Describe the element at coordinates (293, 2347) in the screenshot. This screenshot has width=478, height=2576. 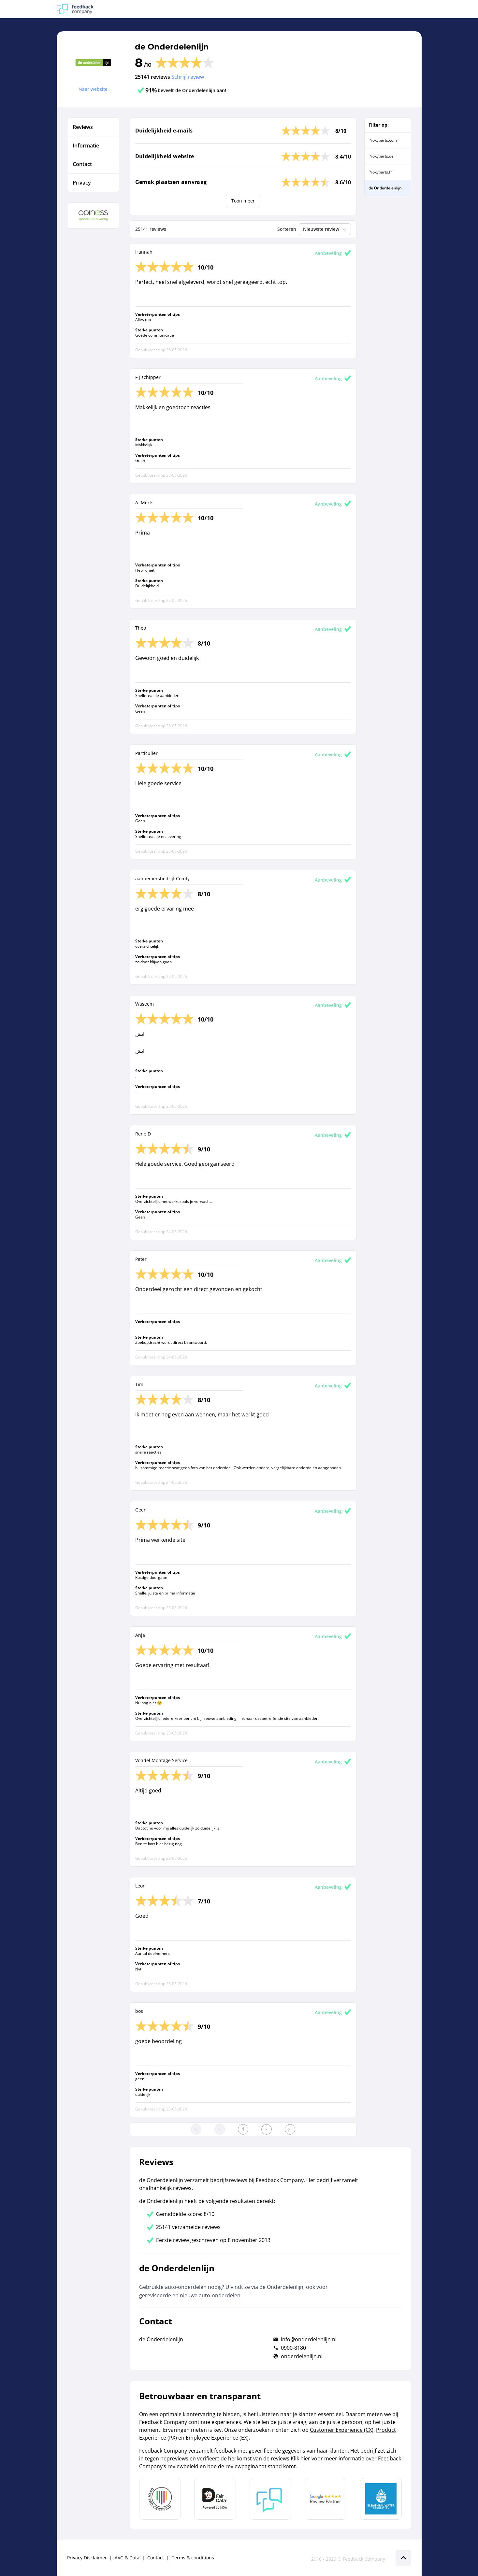
I see `0900-8180` at that location.